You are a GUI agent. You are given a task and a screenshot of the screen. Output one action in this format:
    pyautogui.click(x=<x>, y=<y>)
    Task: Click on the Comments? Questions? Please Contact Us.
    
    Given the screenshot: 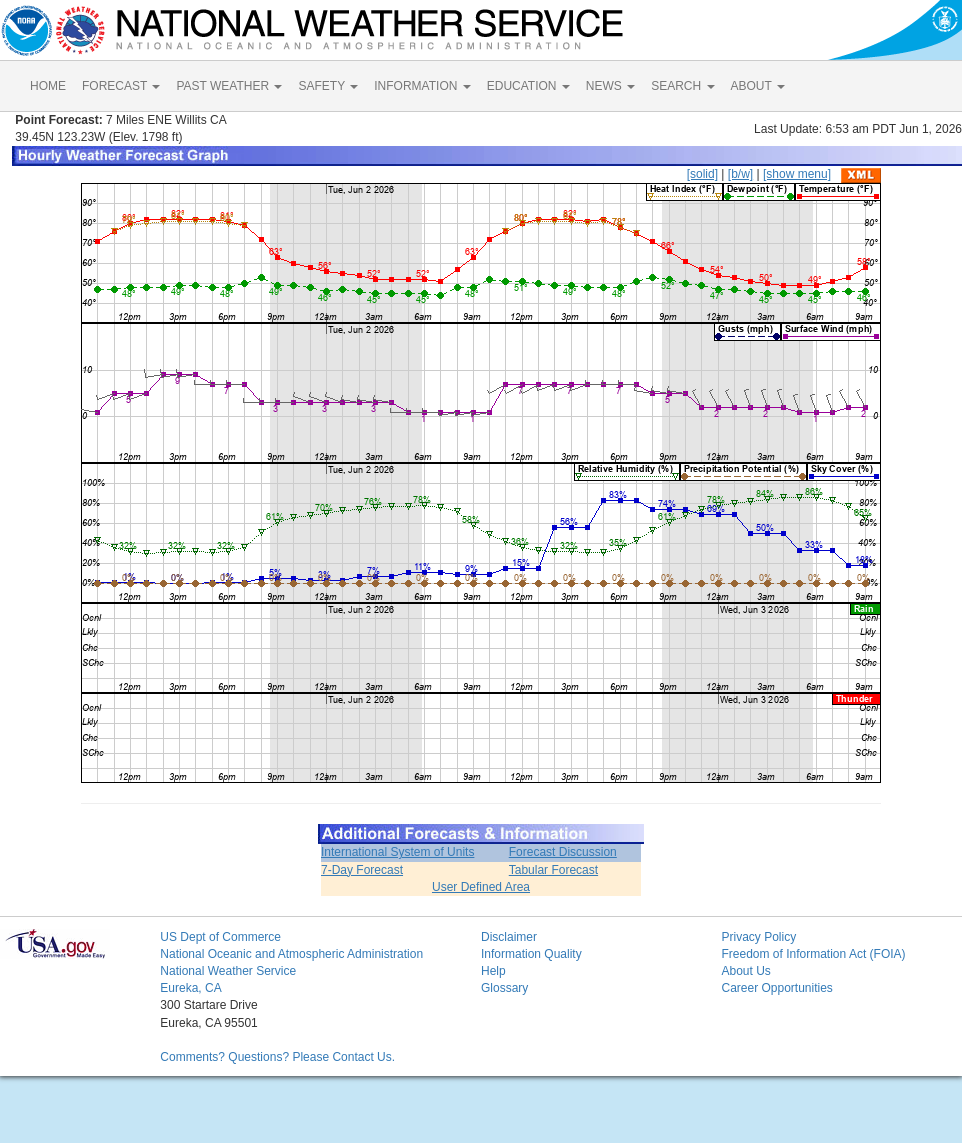 What is the action you would take?
    pyautogui.click(x=277, y=1057)
    